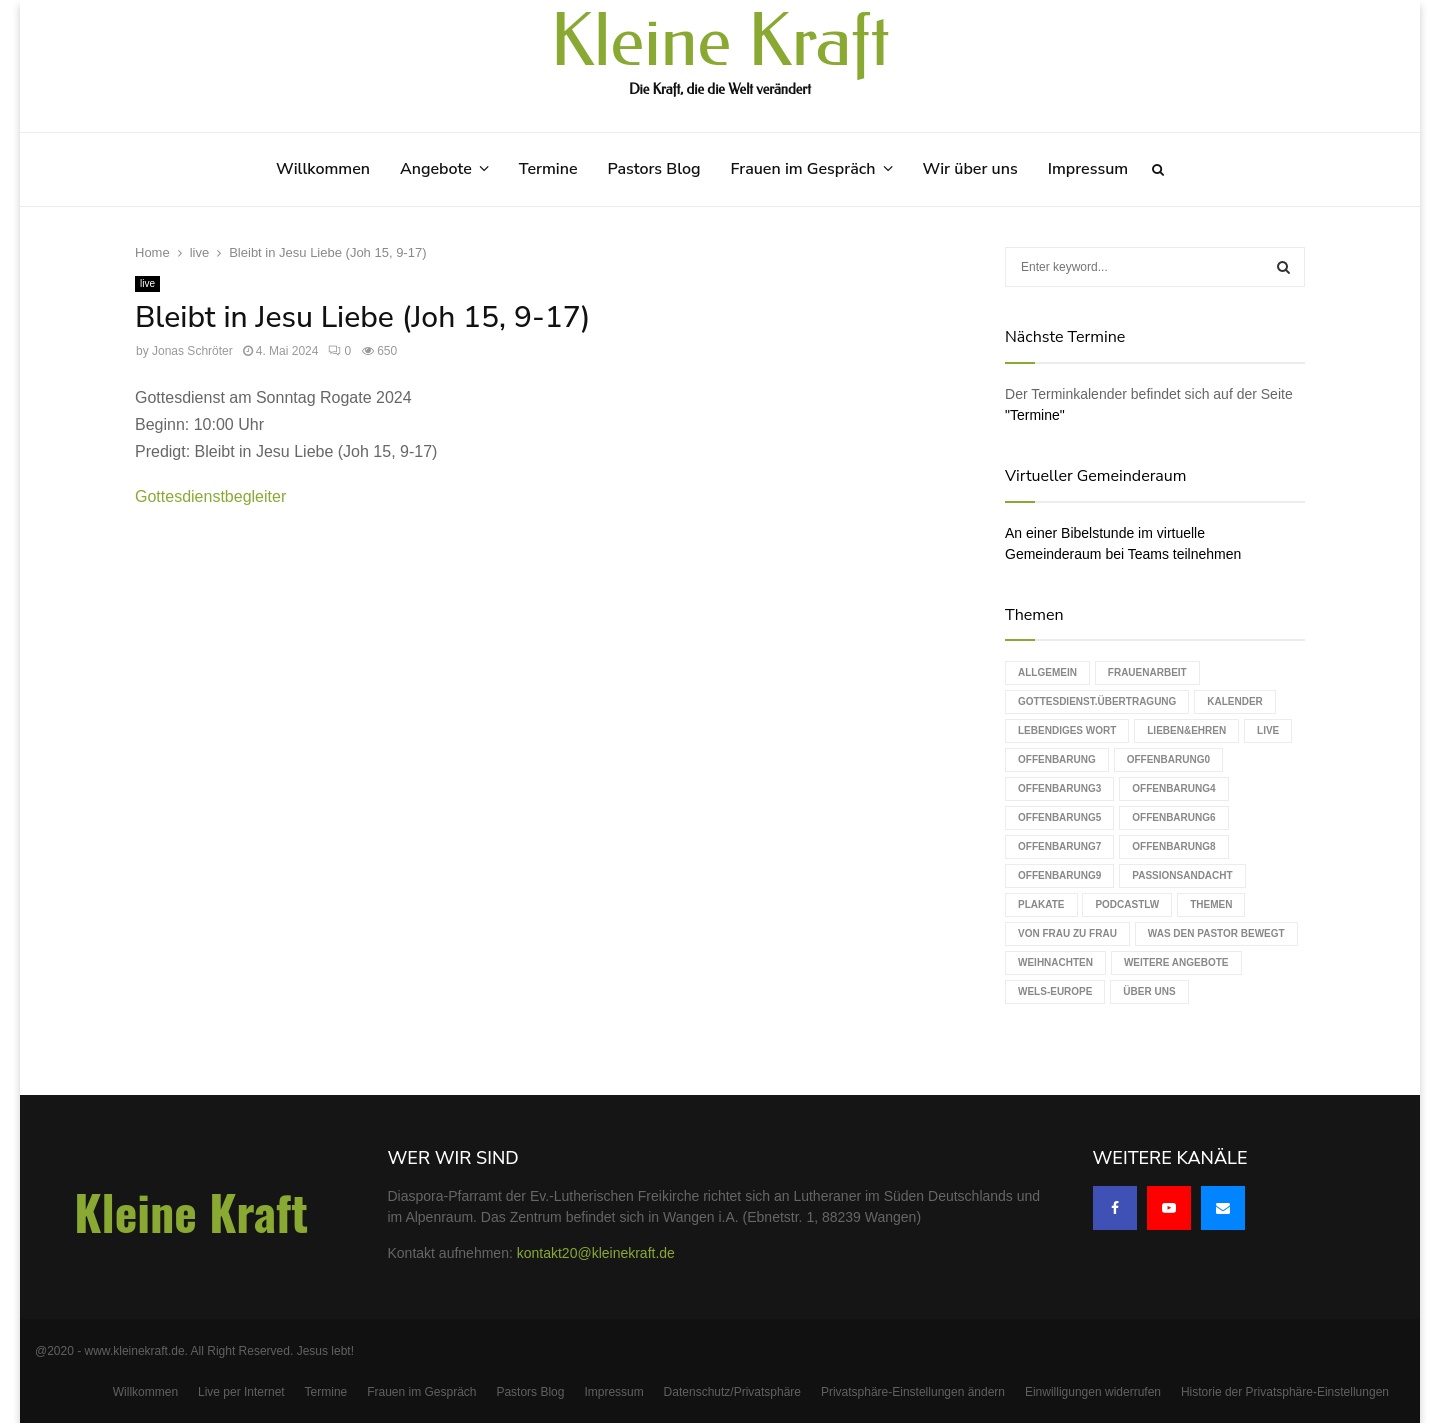 This screenshot has width=1440, height=1423. What do you see at coordinates (548, 169) in the screenshot?
I see `Termine` at bounding box center [548, 169].